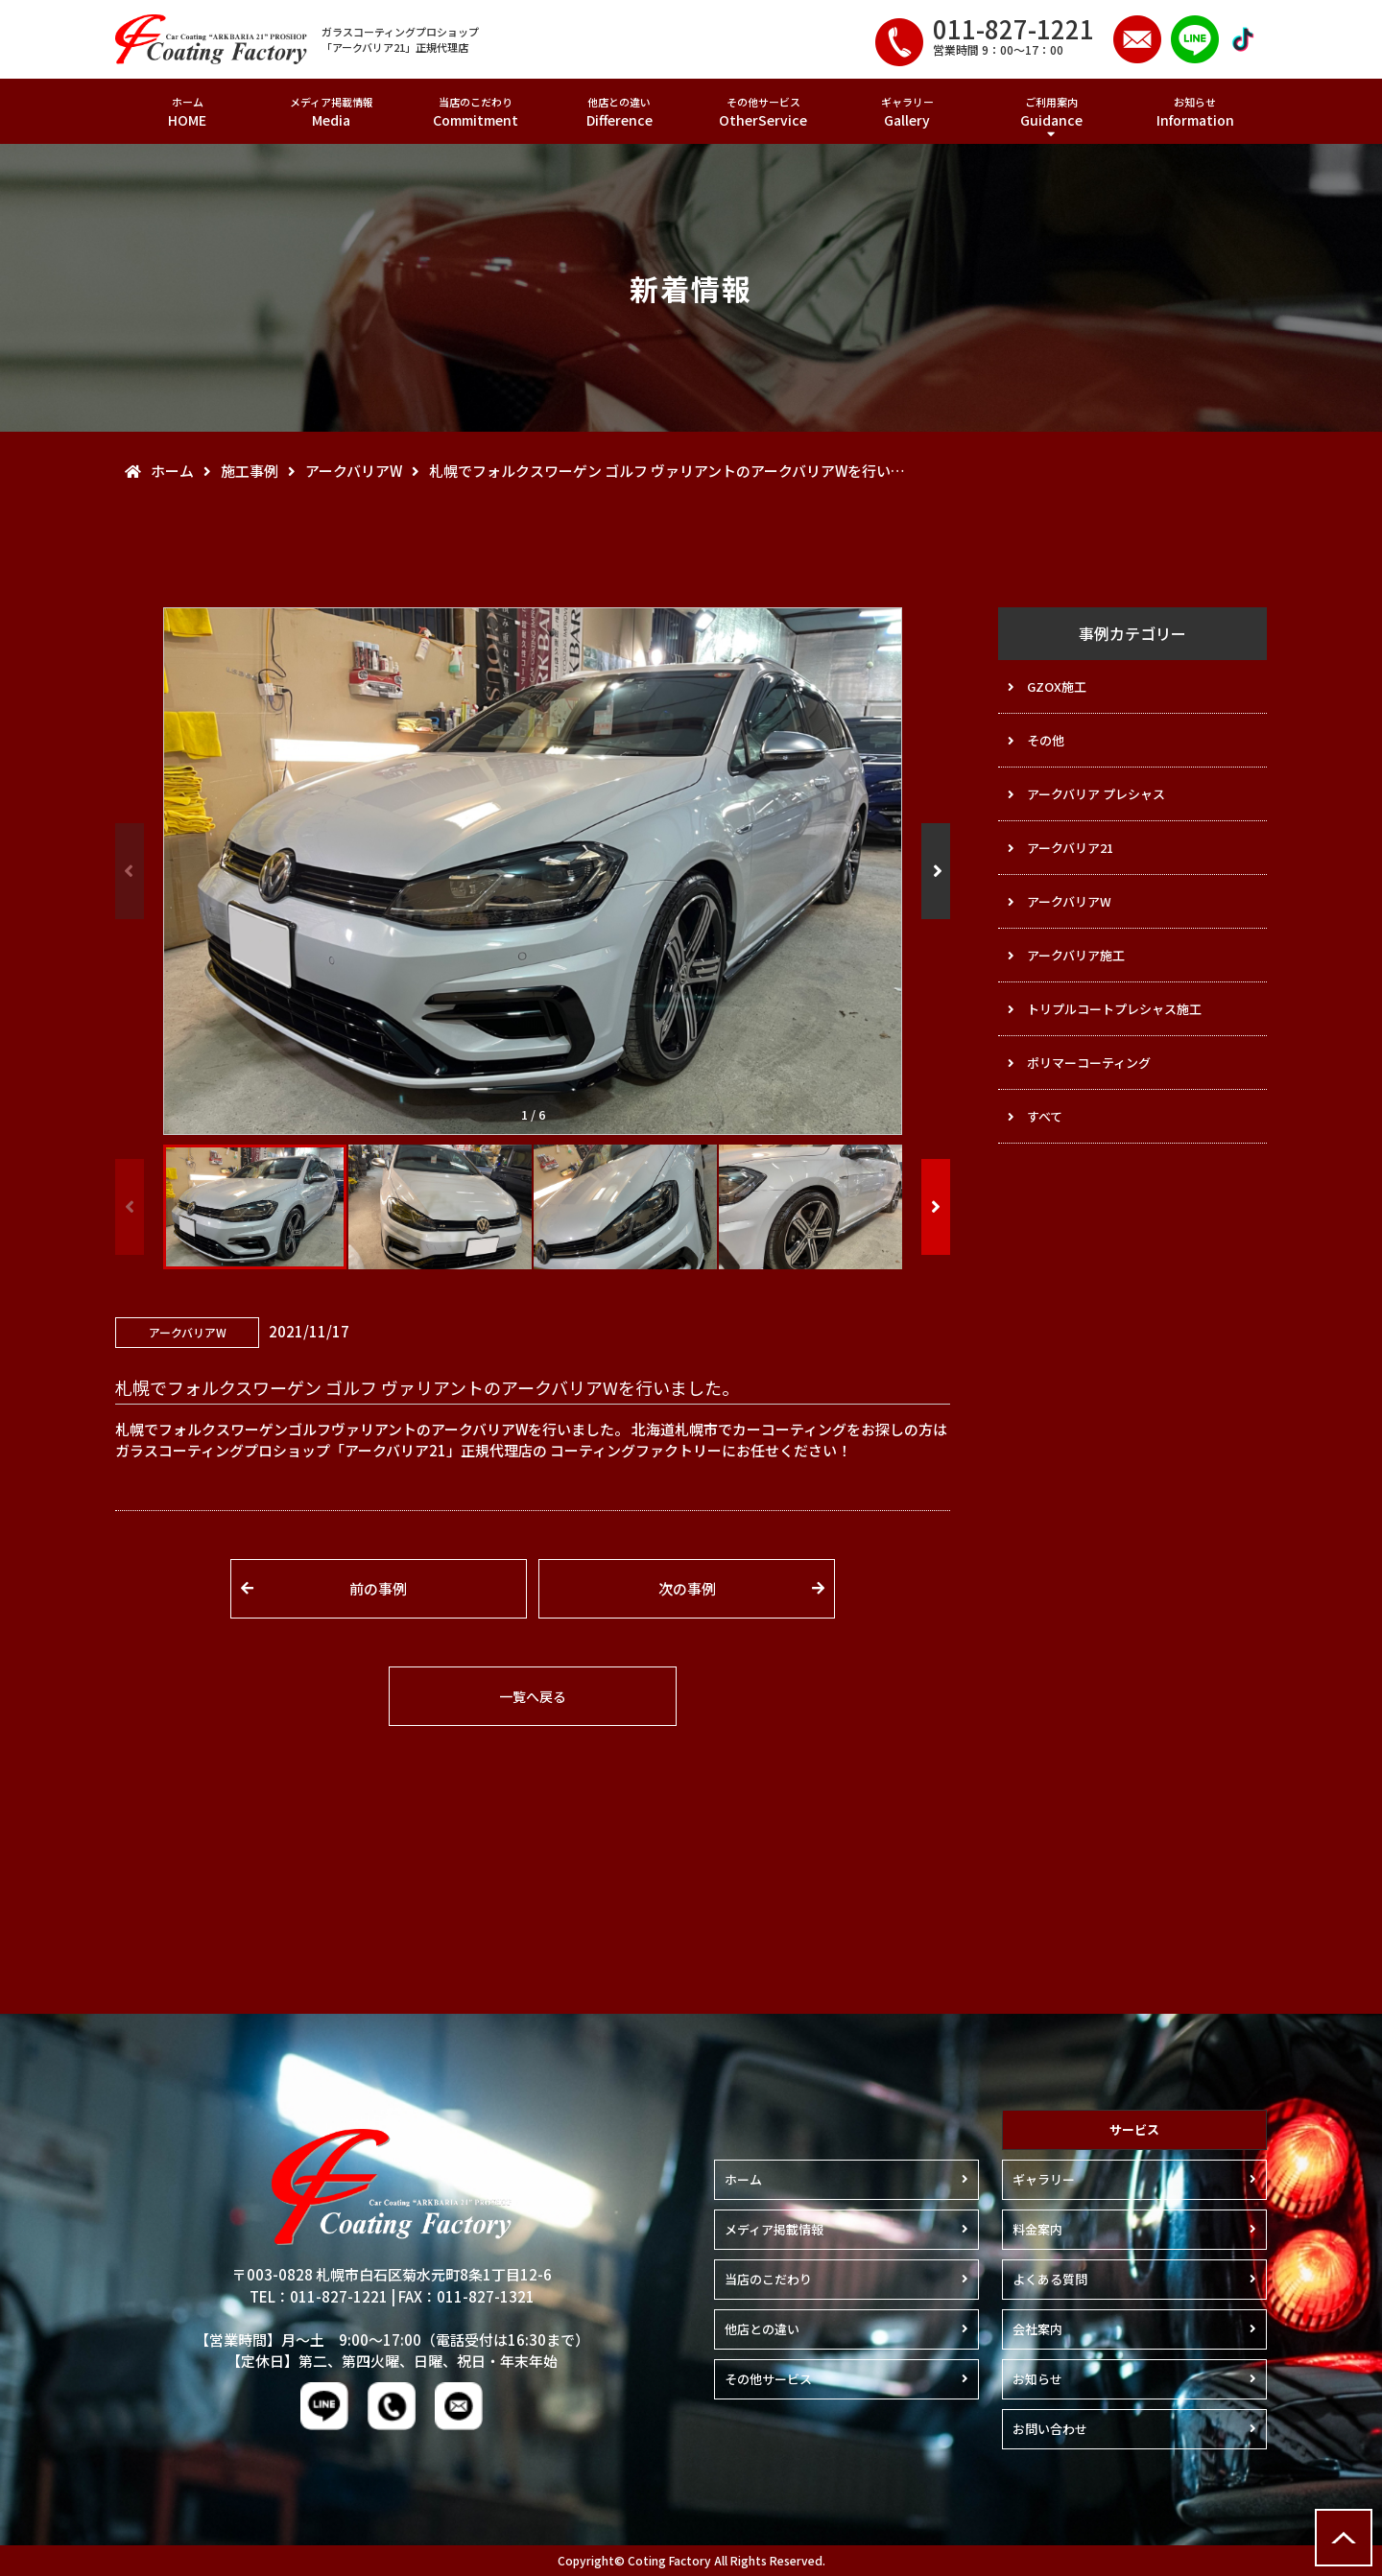  What do you see at coordinates (1044, 1116) in the screenshot?
I see `すべて` at bounding box center [1044, 1116].